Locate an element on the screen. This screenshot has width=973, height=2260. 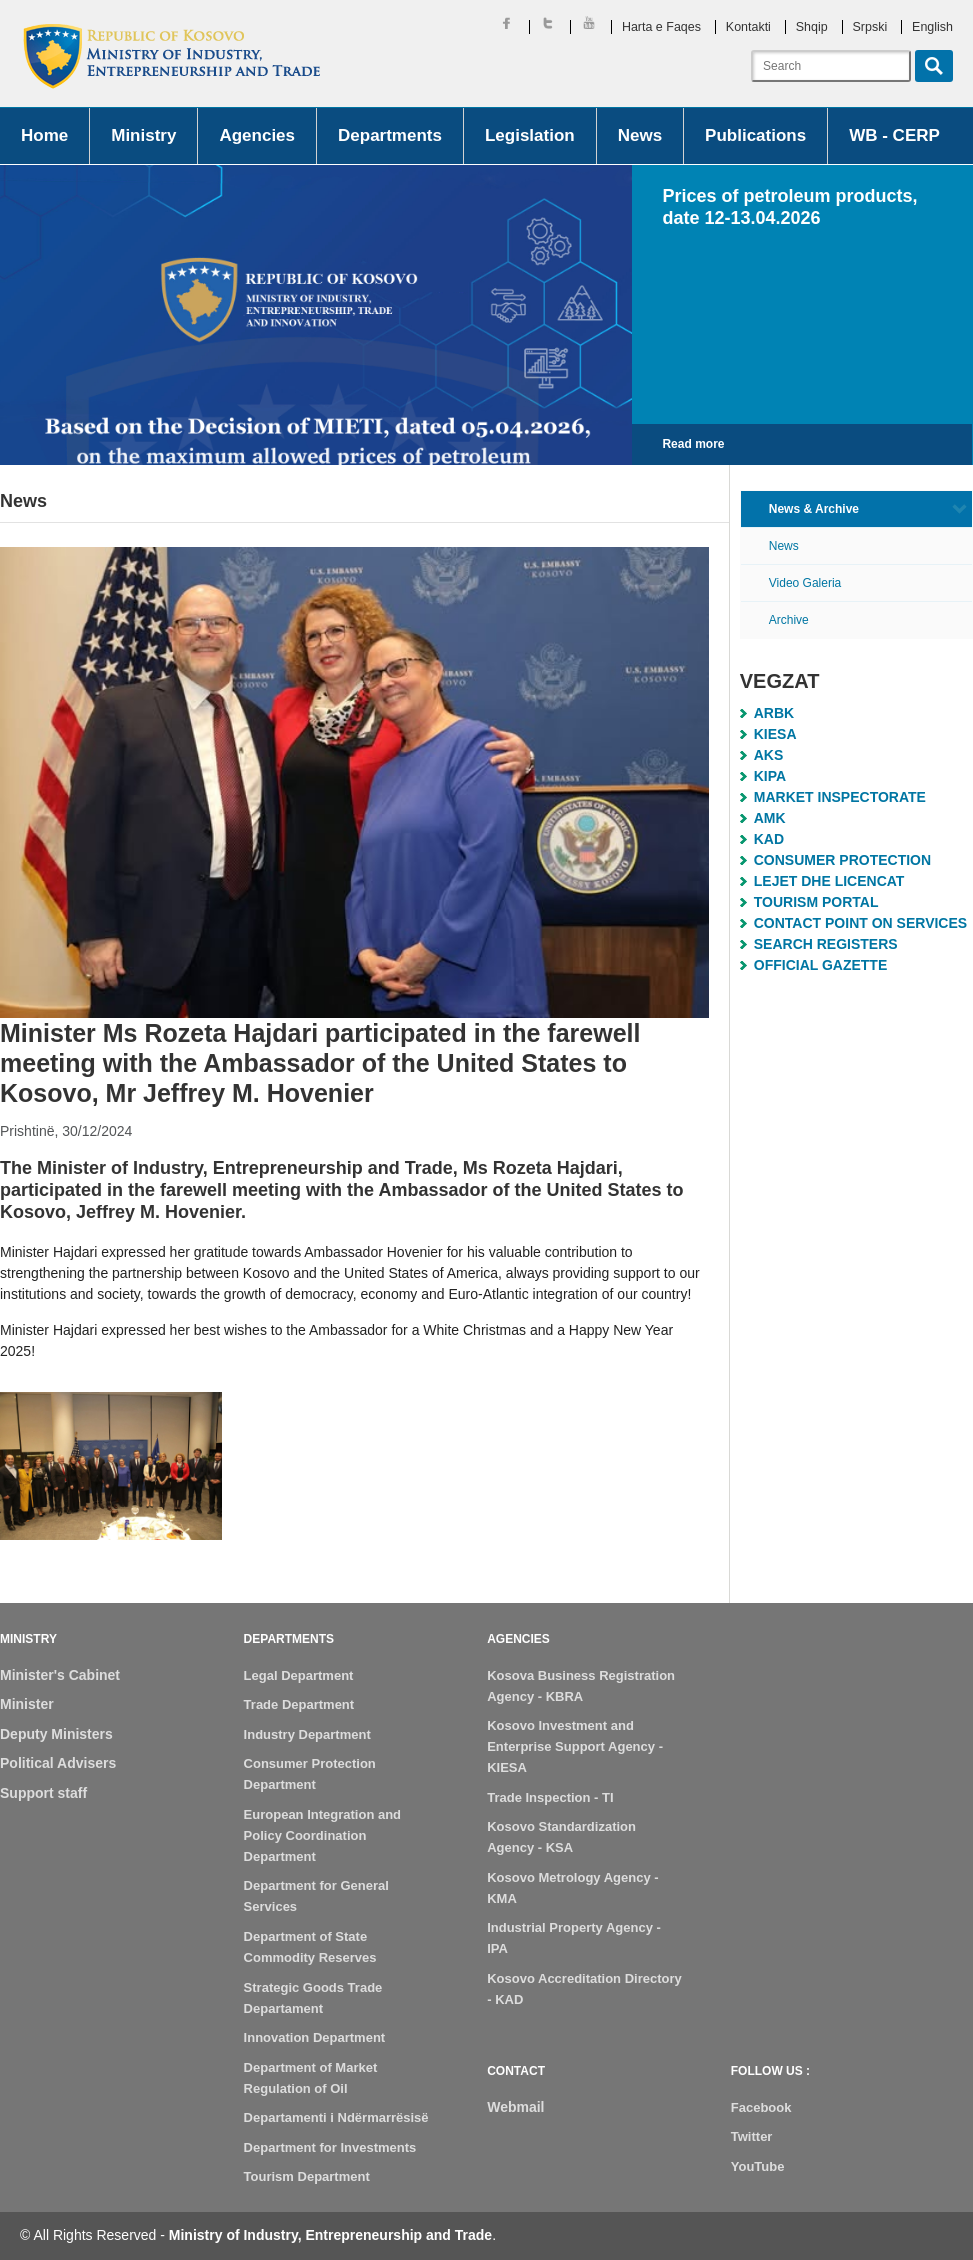
Trade Inspection - TI is located at coordinates (550, 1797).